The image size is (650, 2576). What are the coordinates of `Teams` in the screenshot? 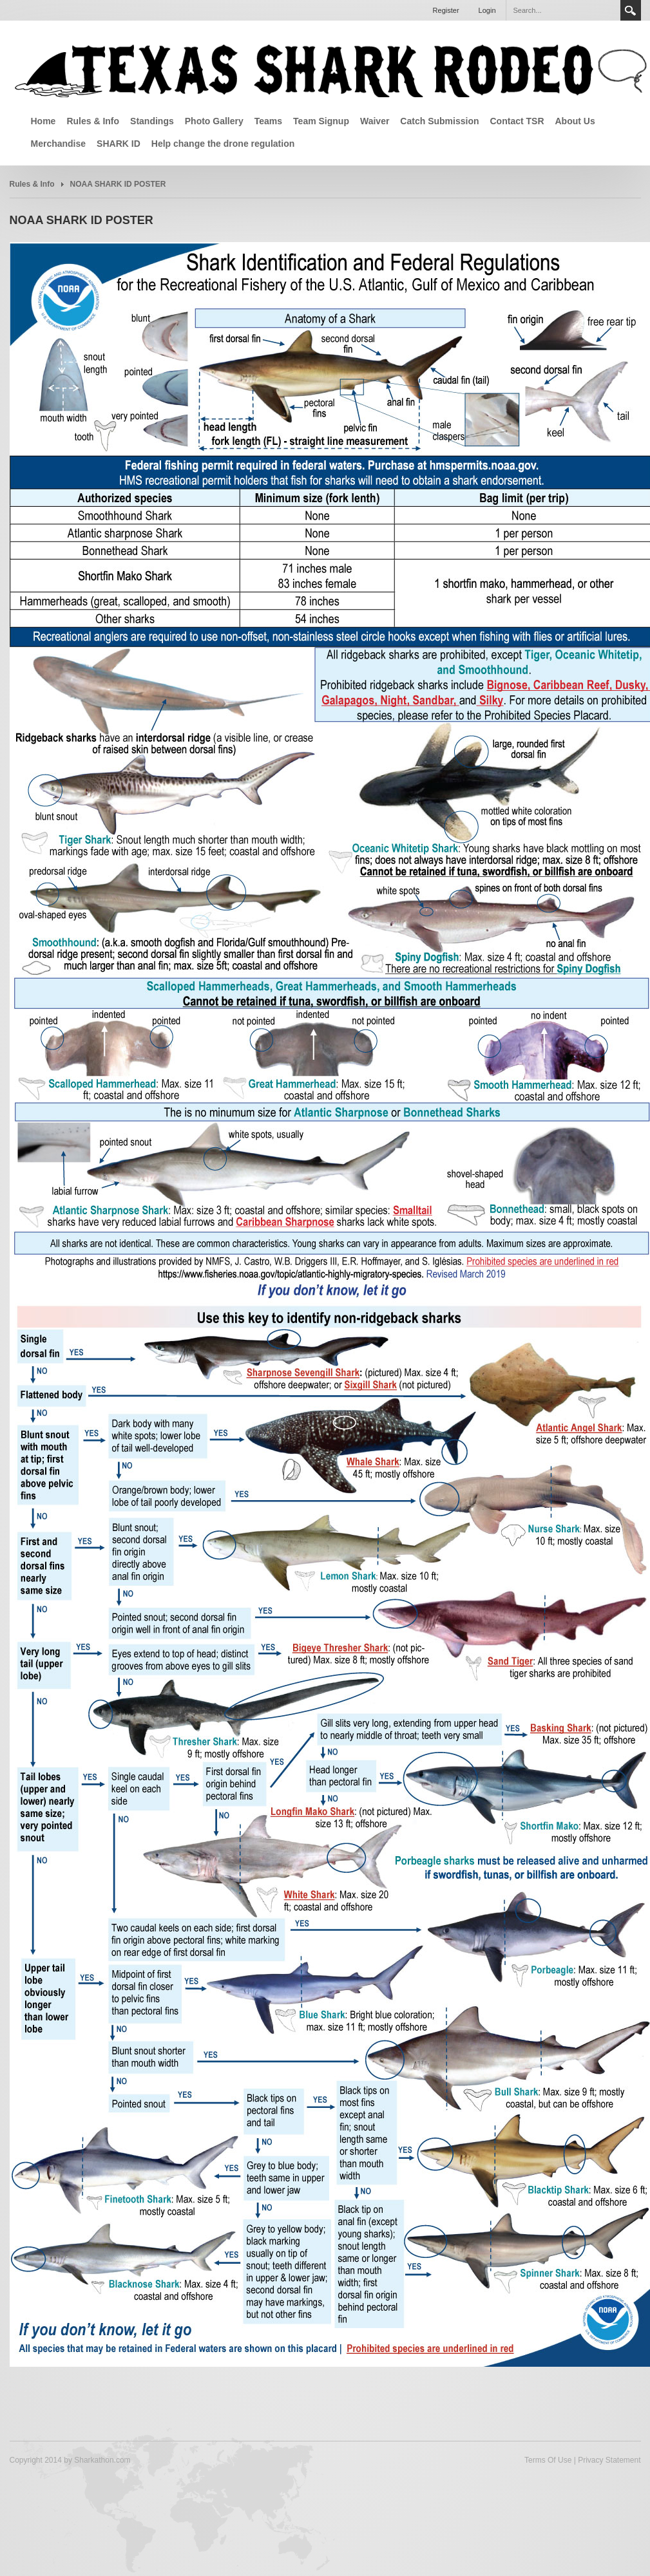 It's located at (268, 121).